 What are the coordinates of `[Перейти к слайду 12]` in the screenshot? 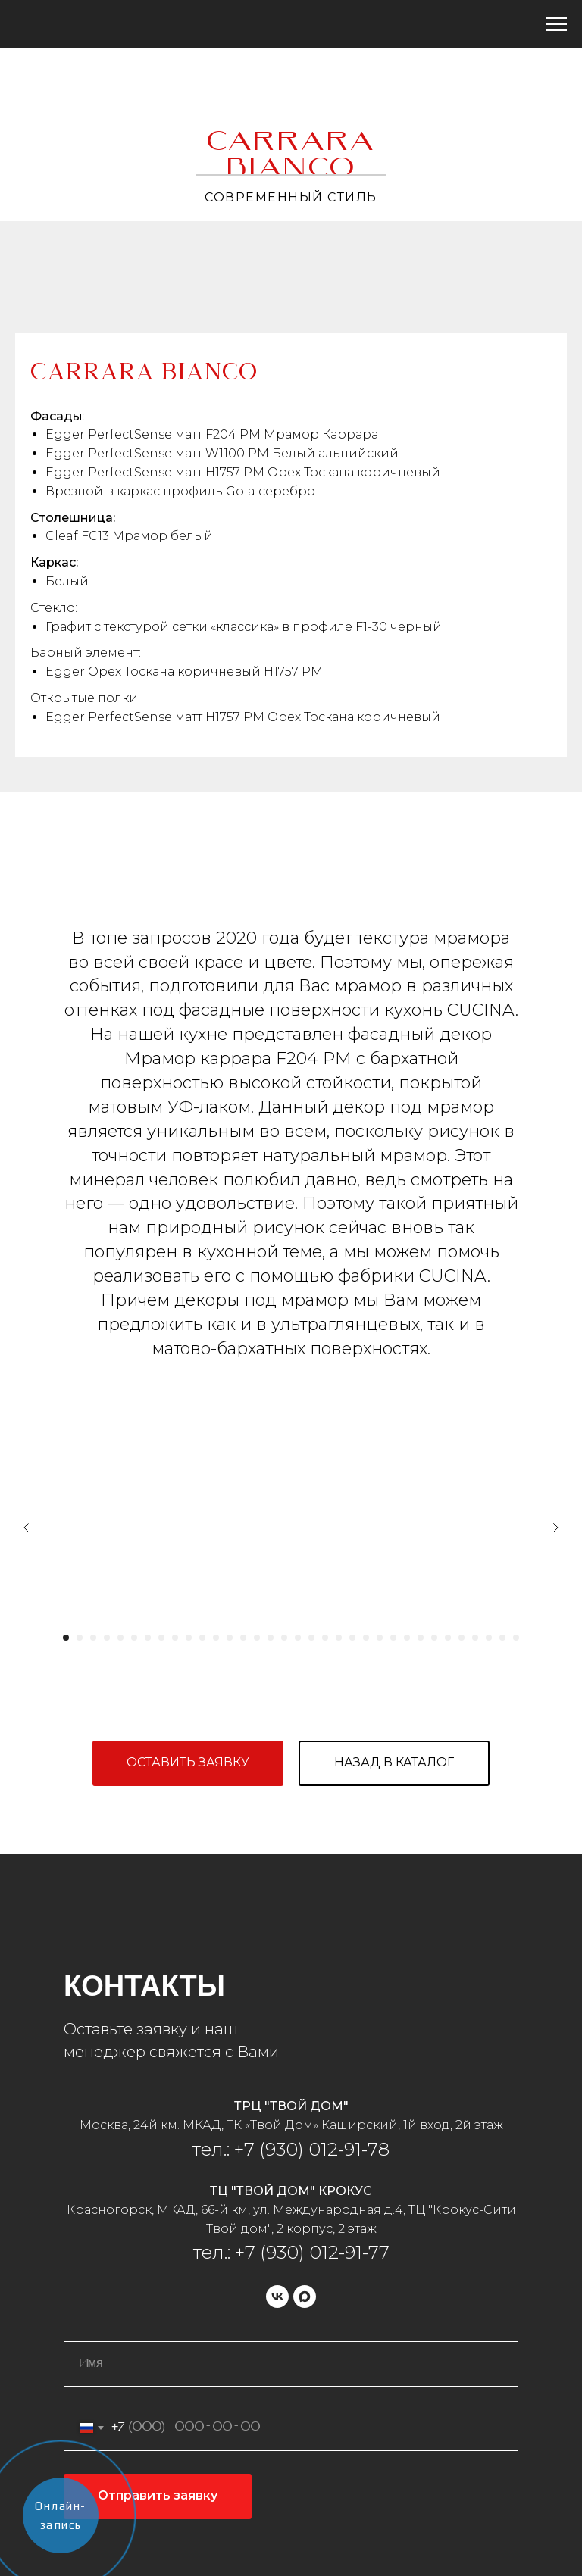 It's located at (216, 1638).